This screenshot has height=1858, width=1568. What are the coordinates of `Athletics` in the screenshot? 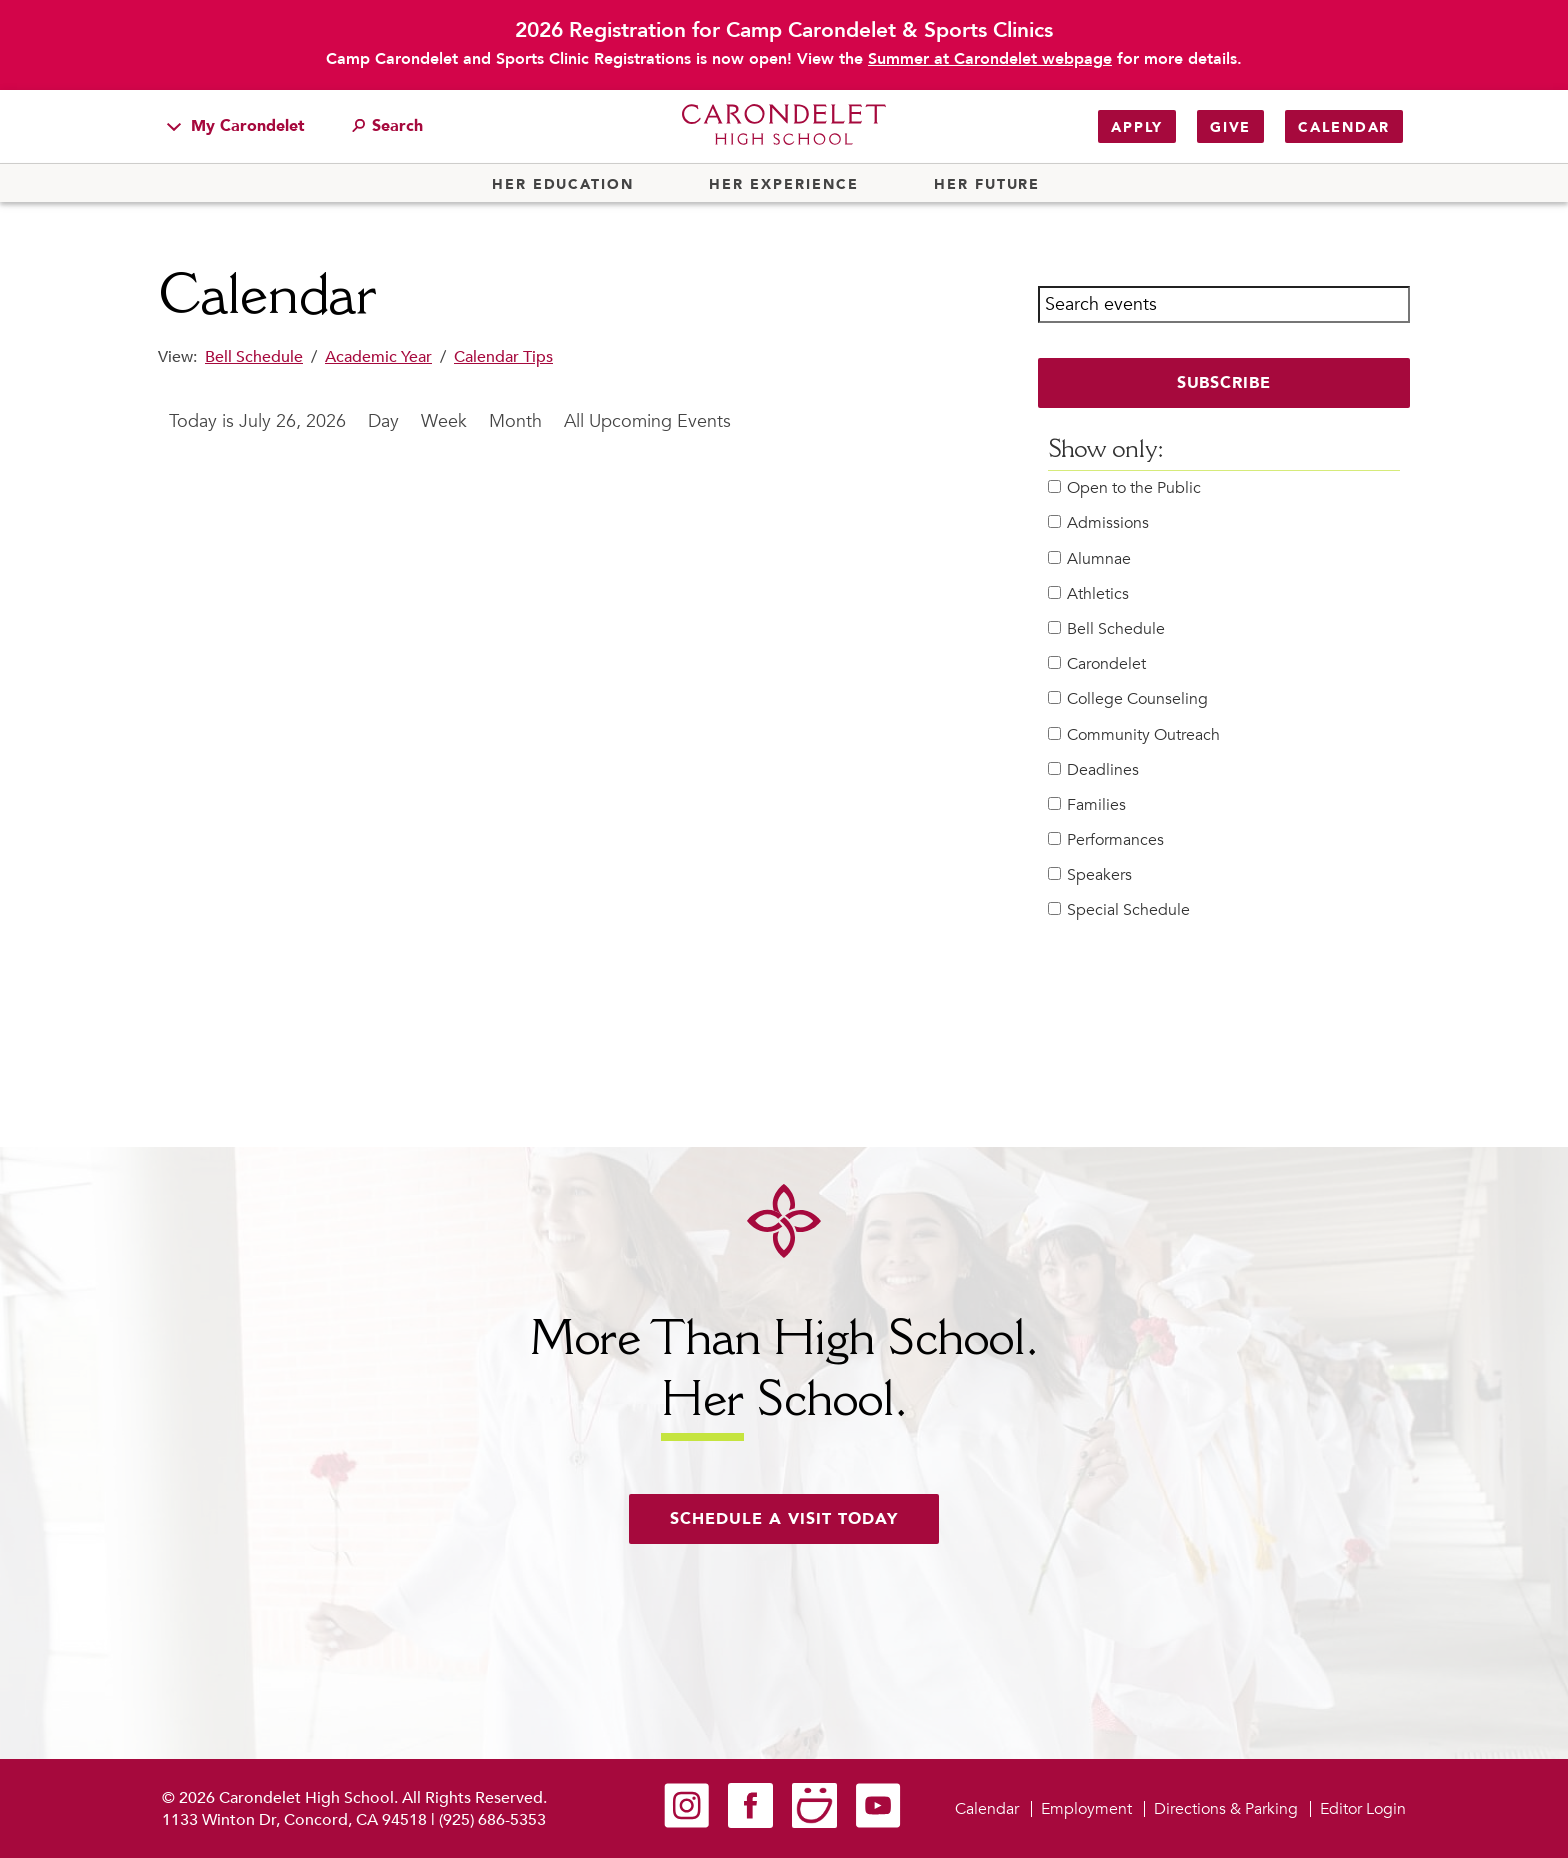 It's located at (1088, 594).